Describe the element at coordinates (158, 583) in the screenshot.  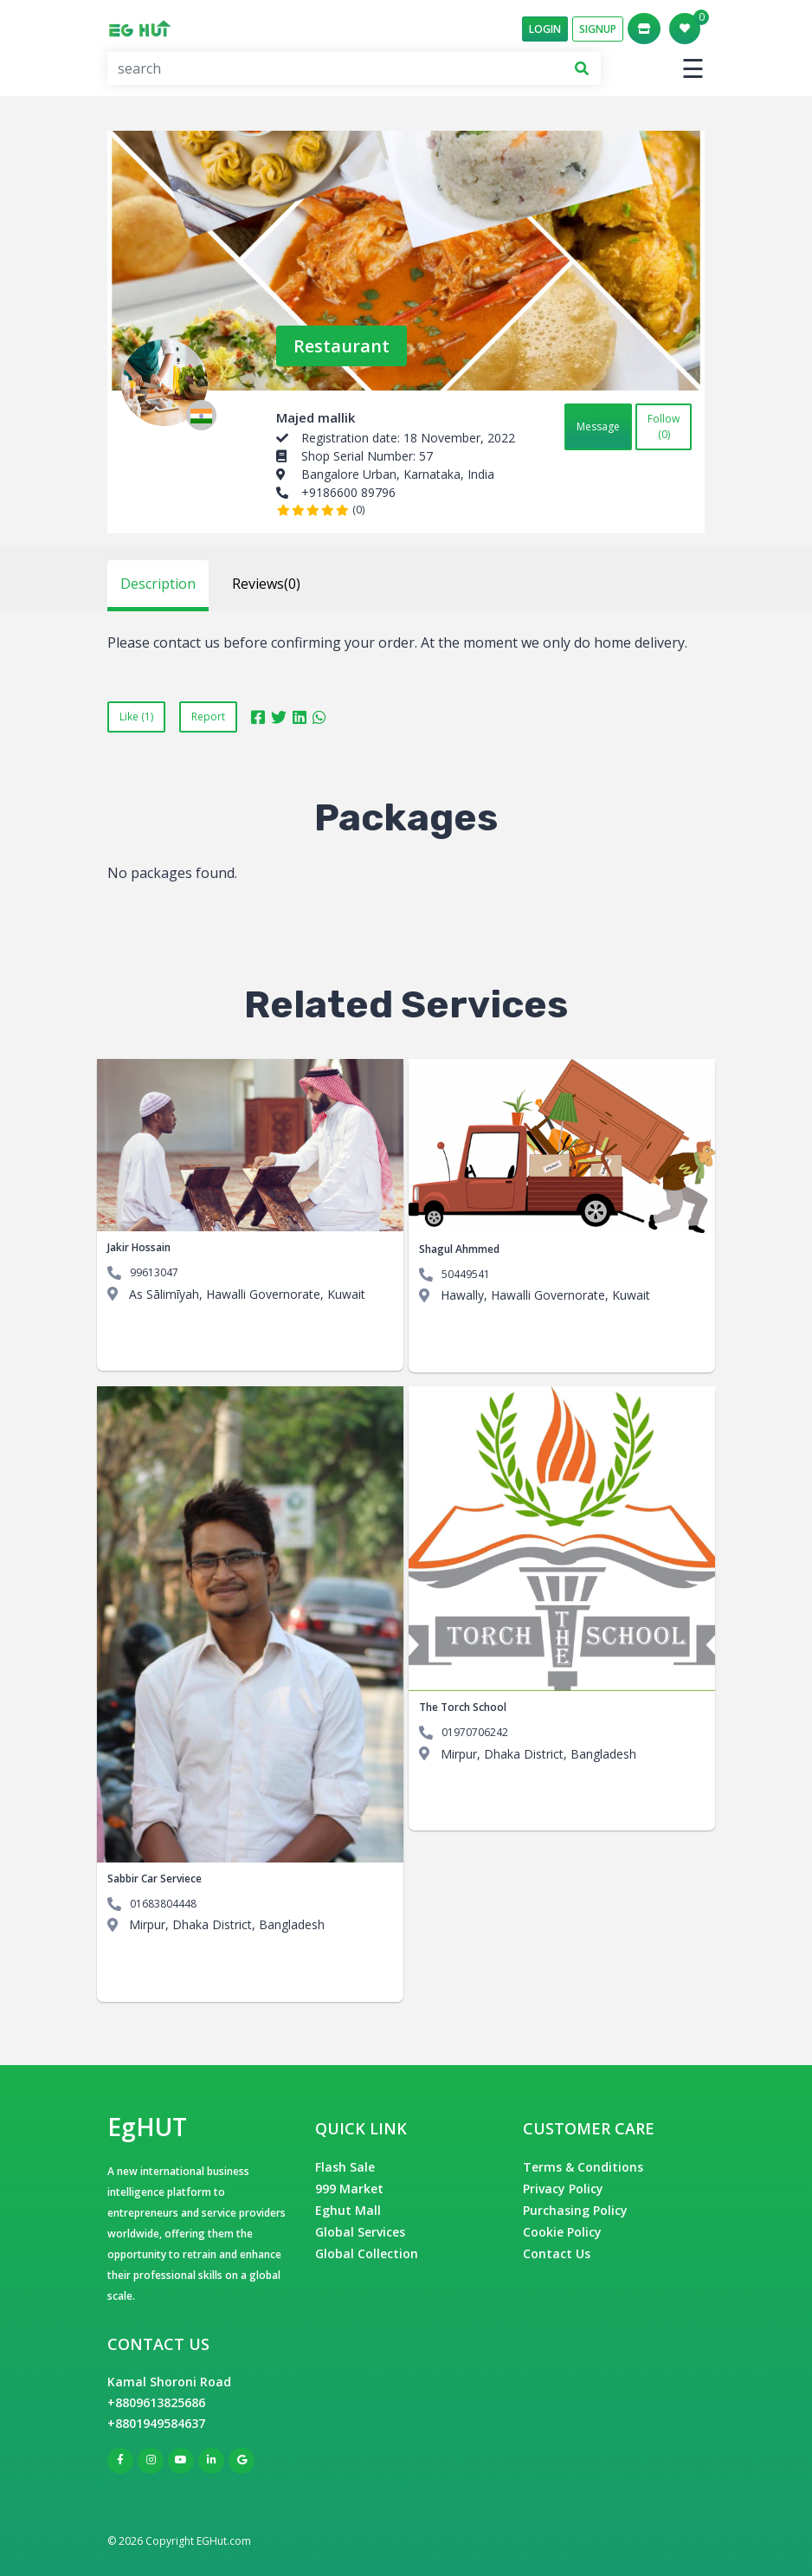
I see `Description [tab]` at that location.